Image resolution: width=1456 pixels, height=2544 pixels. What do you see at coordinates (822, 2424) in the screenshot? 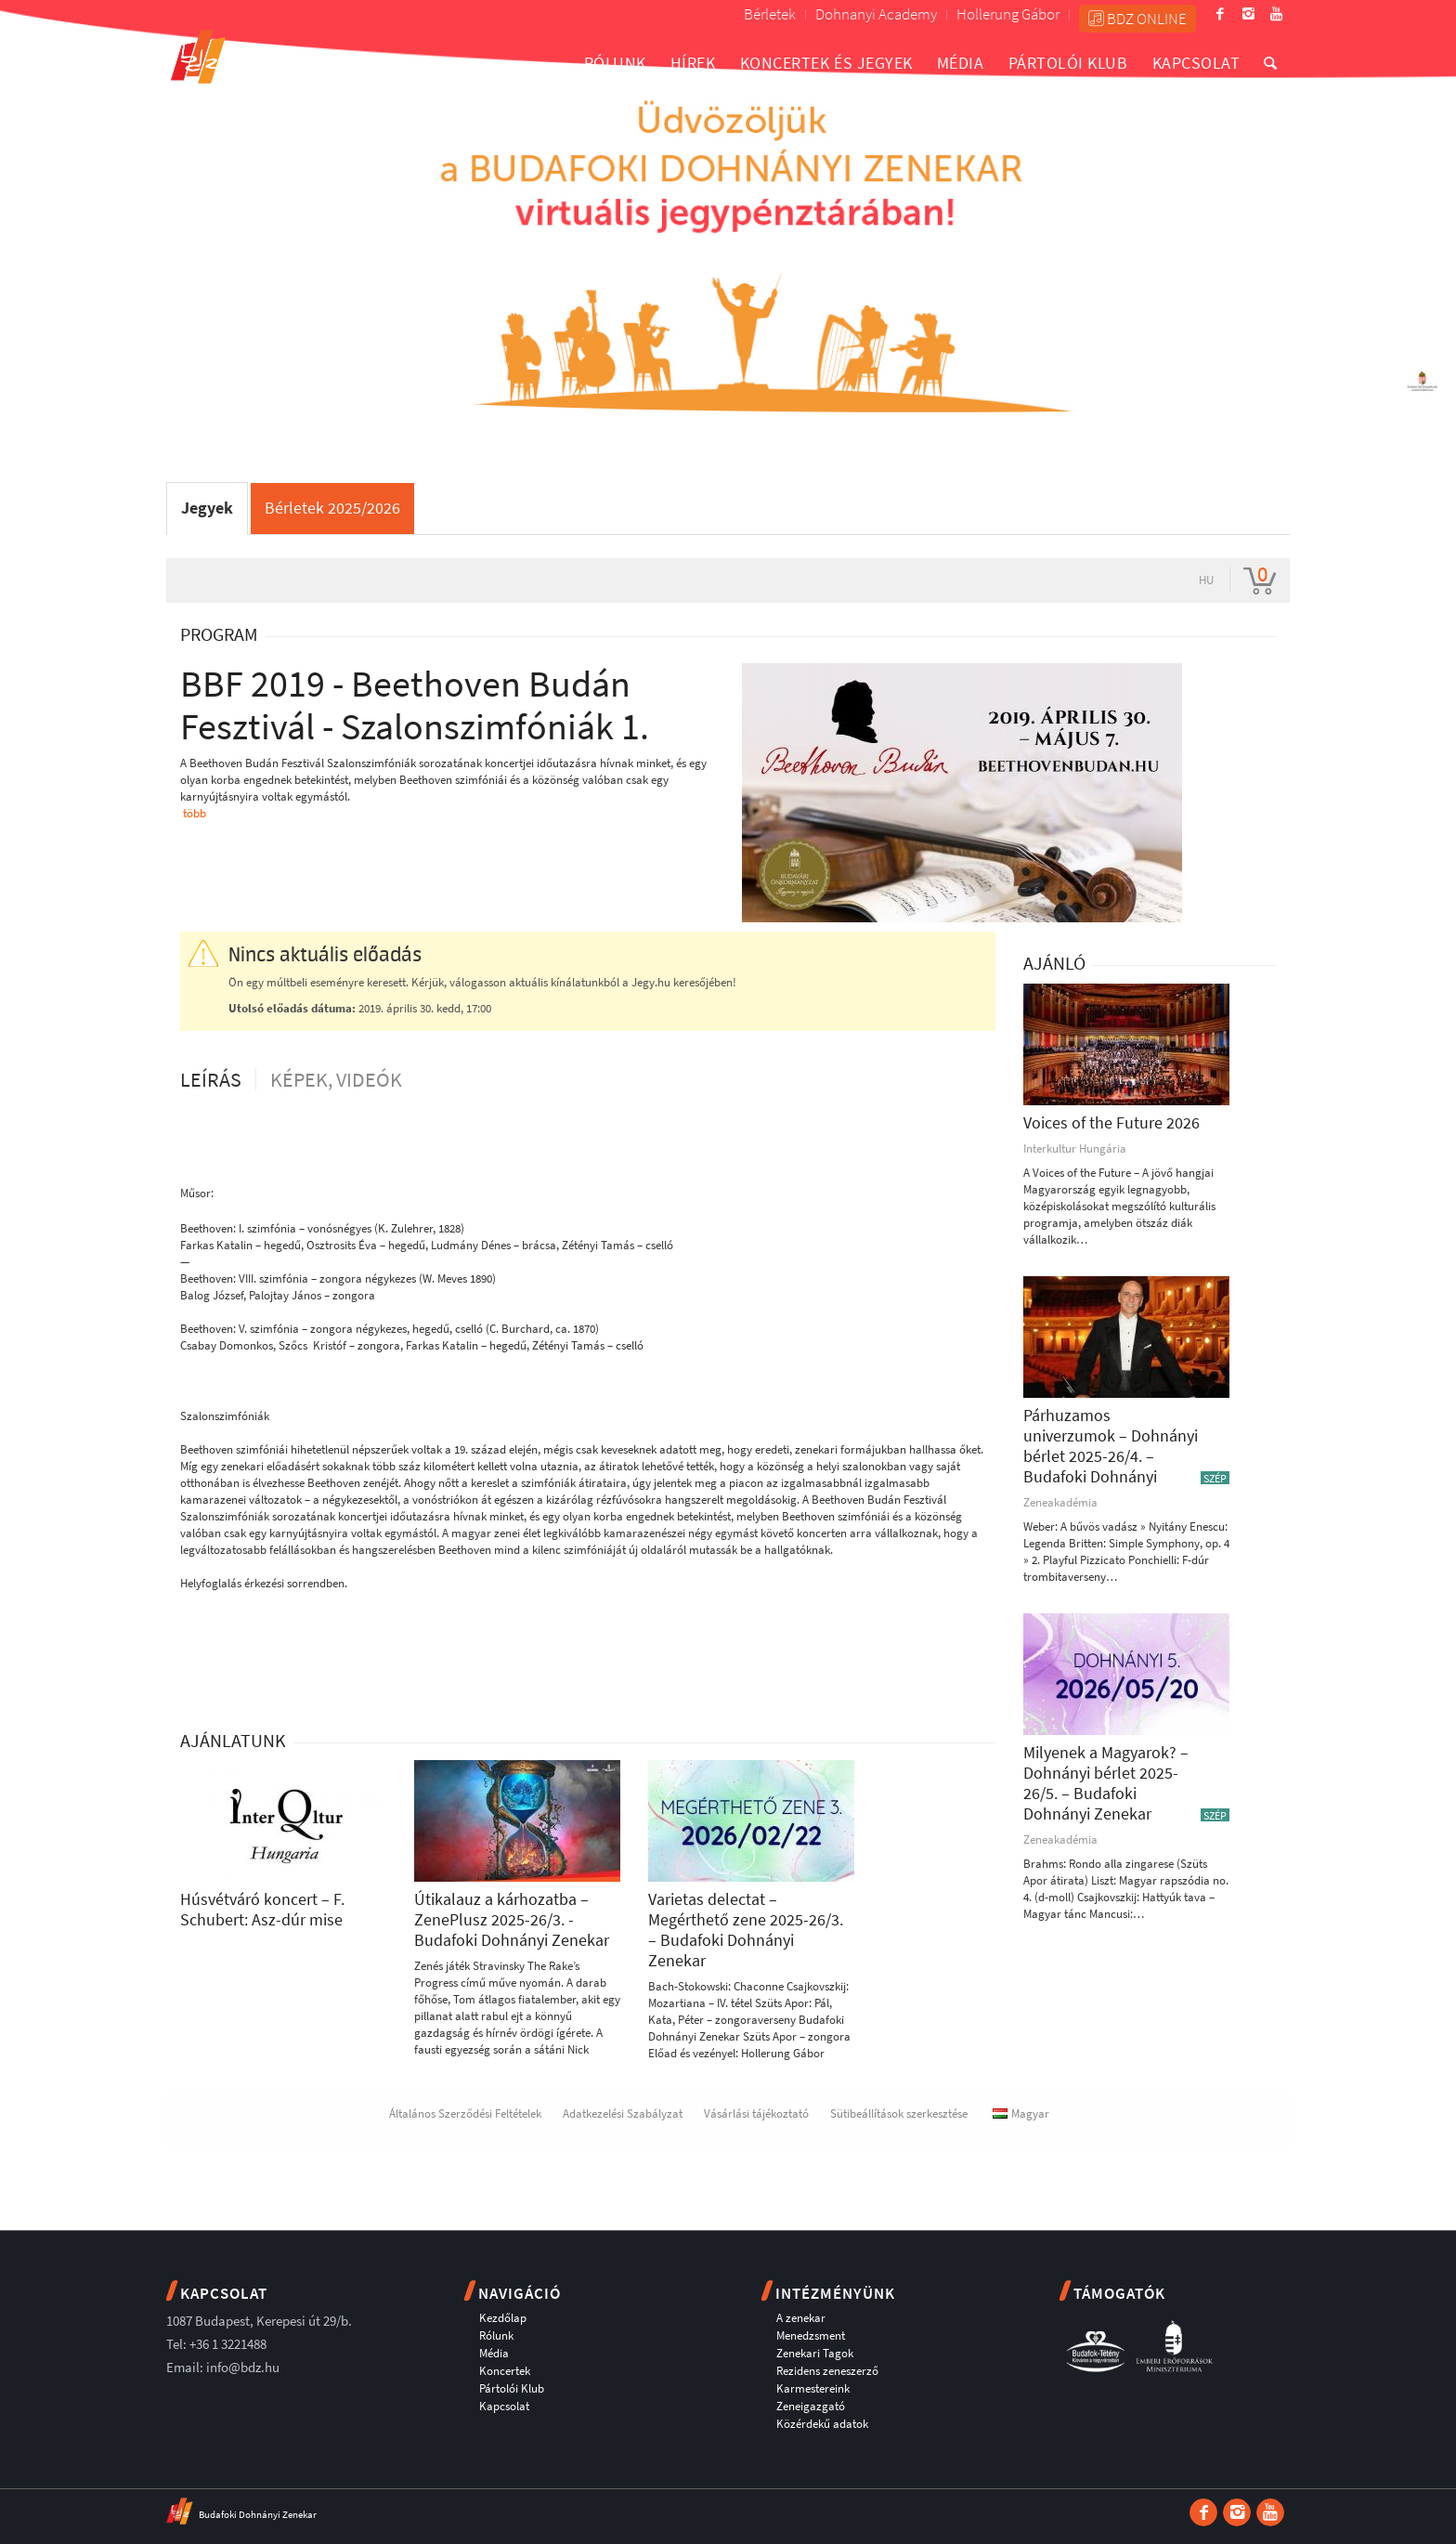
I see `Közérdekű adatok` at bounding box center [822, 2424].